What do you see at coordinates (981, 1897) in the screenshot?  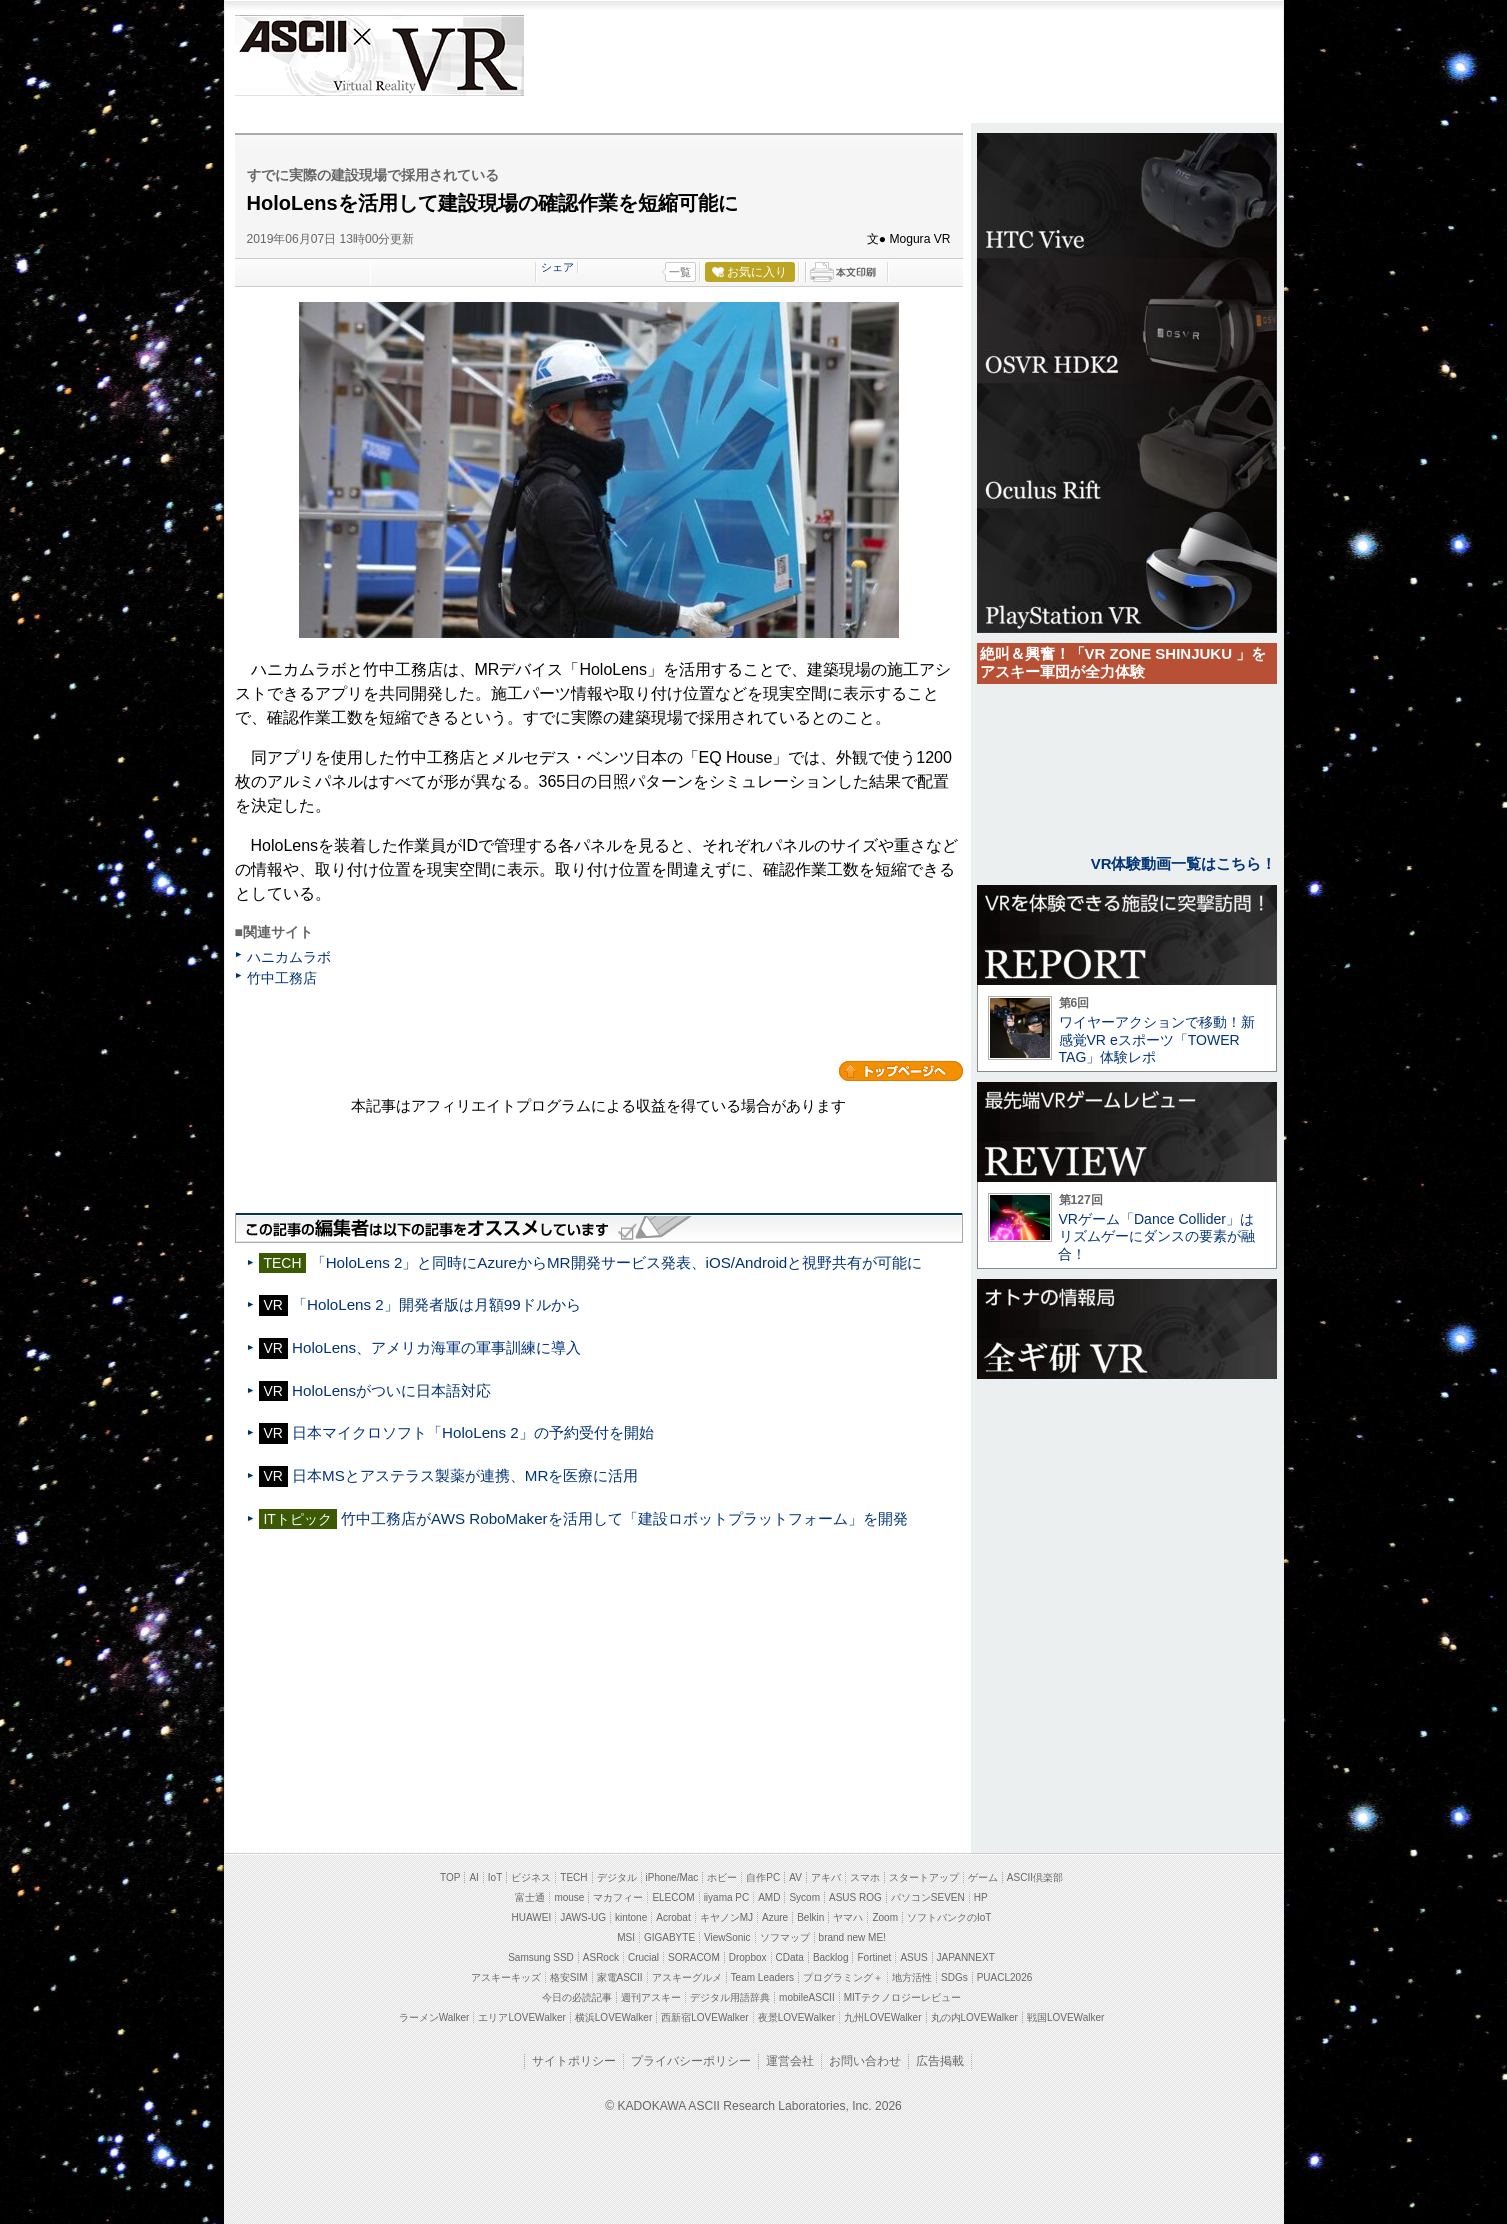 I see `HP` at bounding box center [981, 1897].